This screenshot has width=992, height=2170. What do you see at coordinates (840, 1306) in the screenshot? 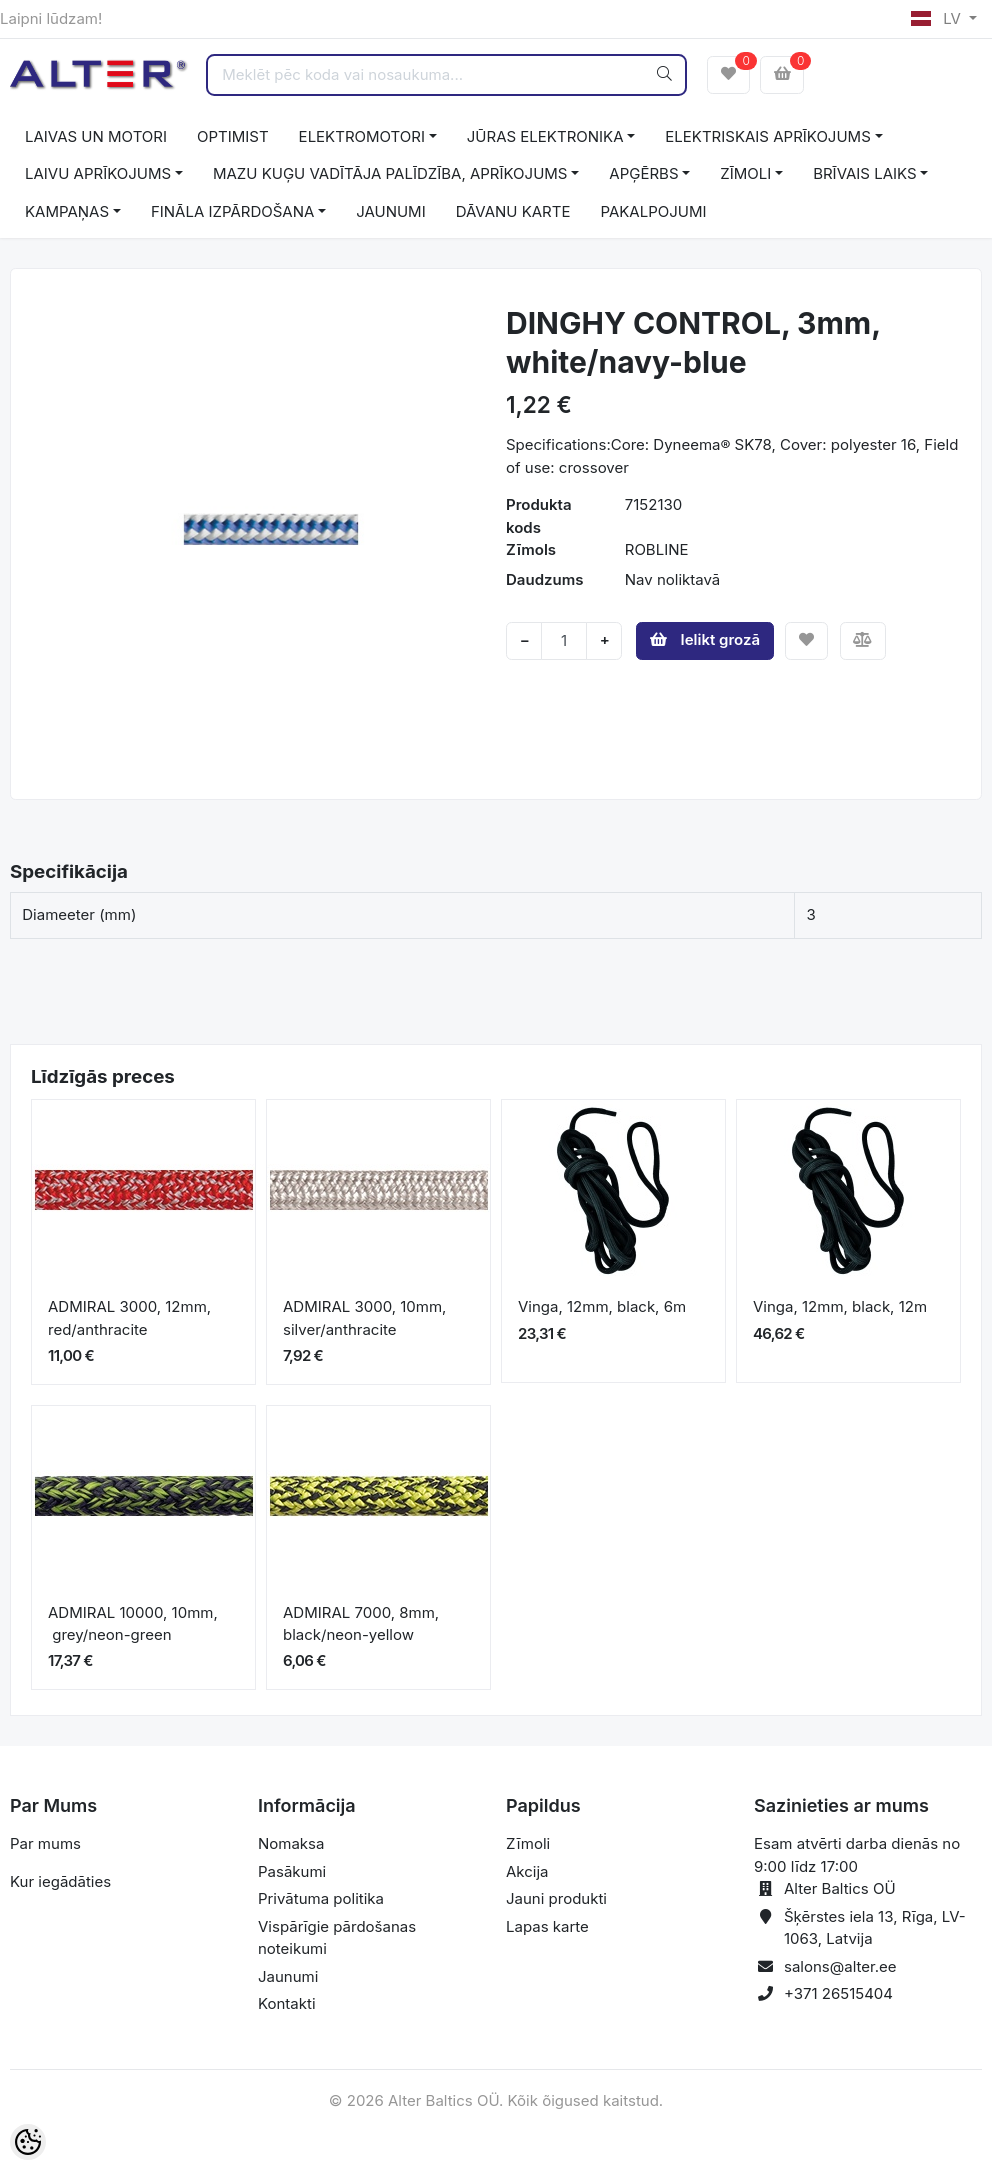
I see `Vinga, 12mm, black, 12m` at bounding box center [840, 1306].